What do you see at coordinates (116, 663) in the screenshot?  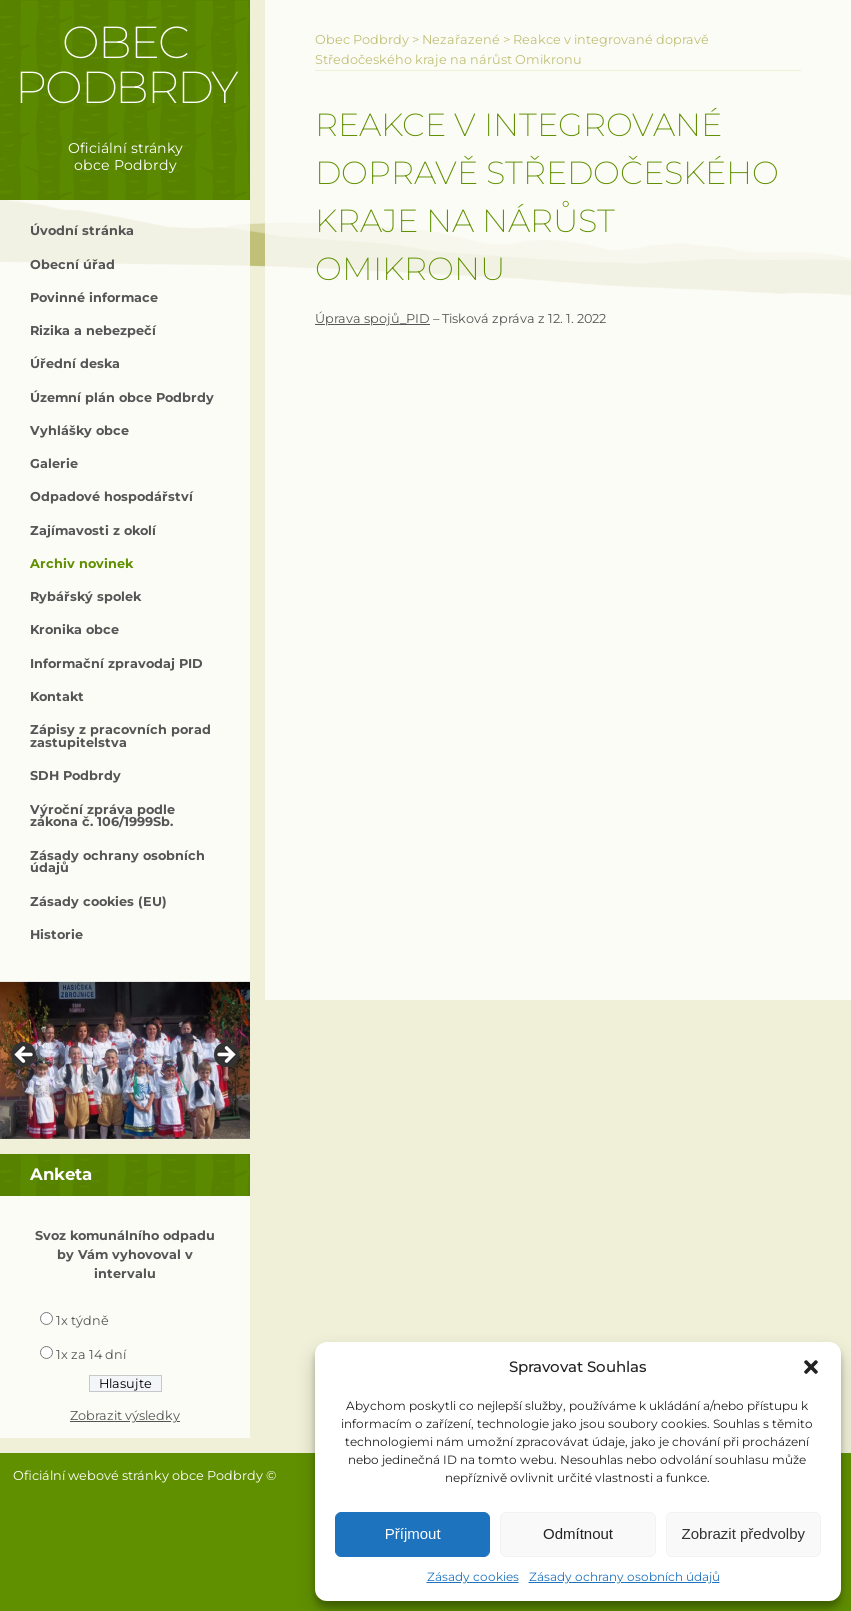 I see `Informační zpravodaj PID` at bounding box center [116, 663].